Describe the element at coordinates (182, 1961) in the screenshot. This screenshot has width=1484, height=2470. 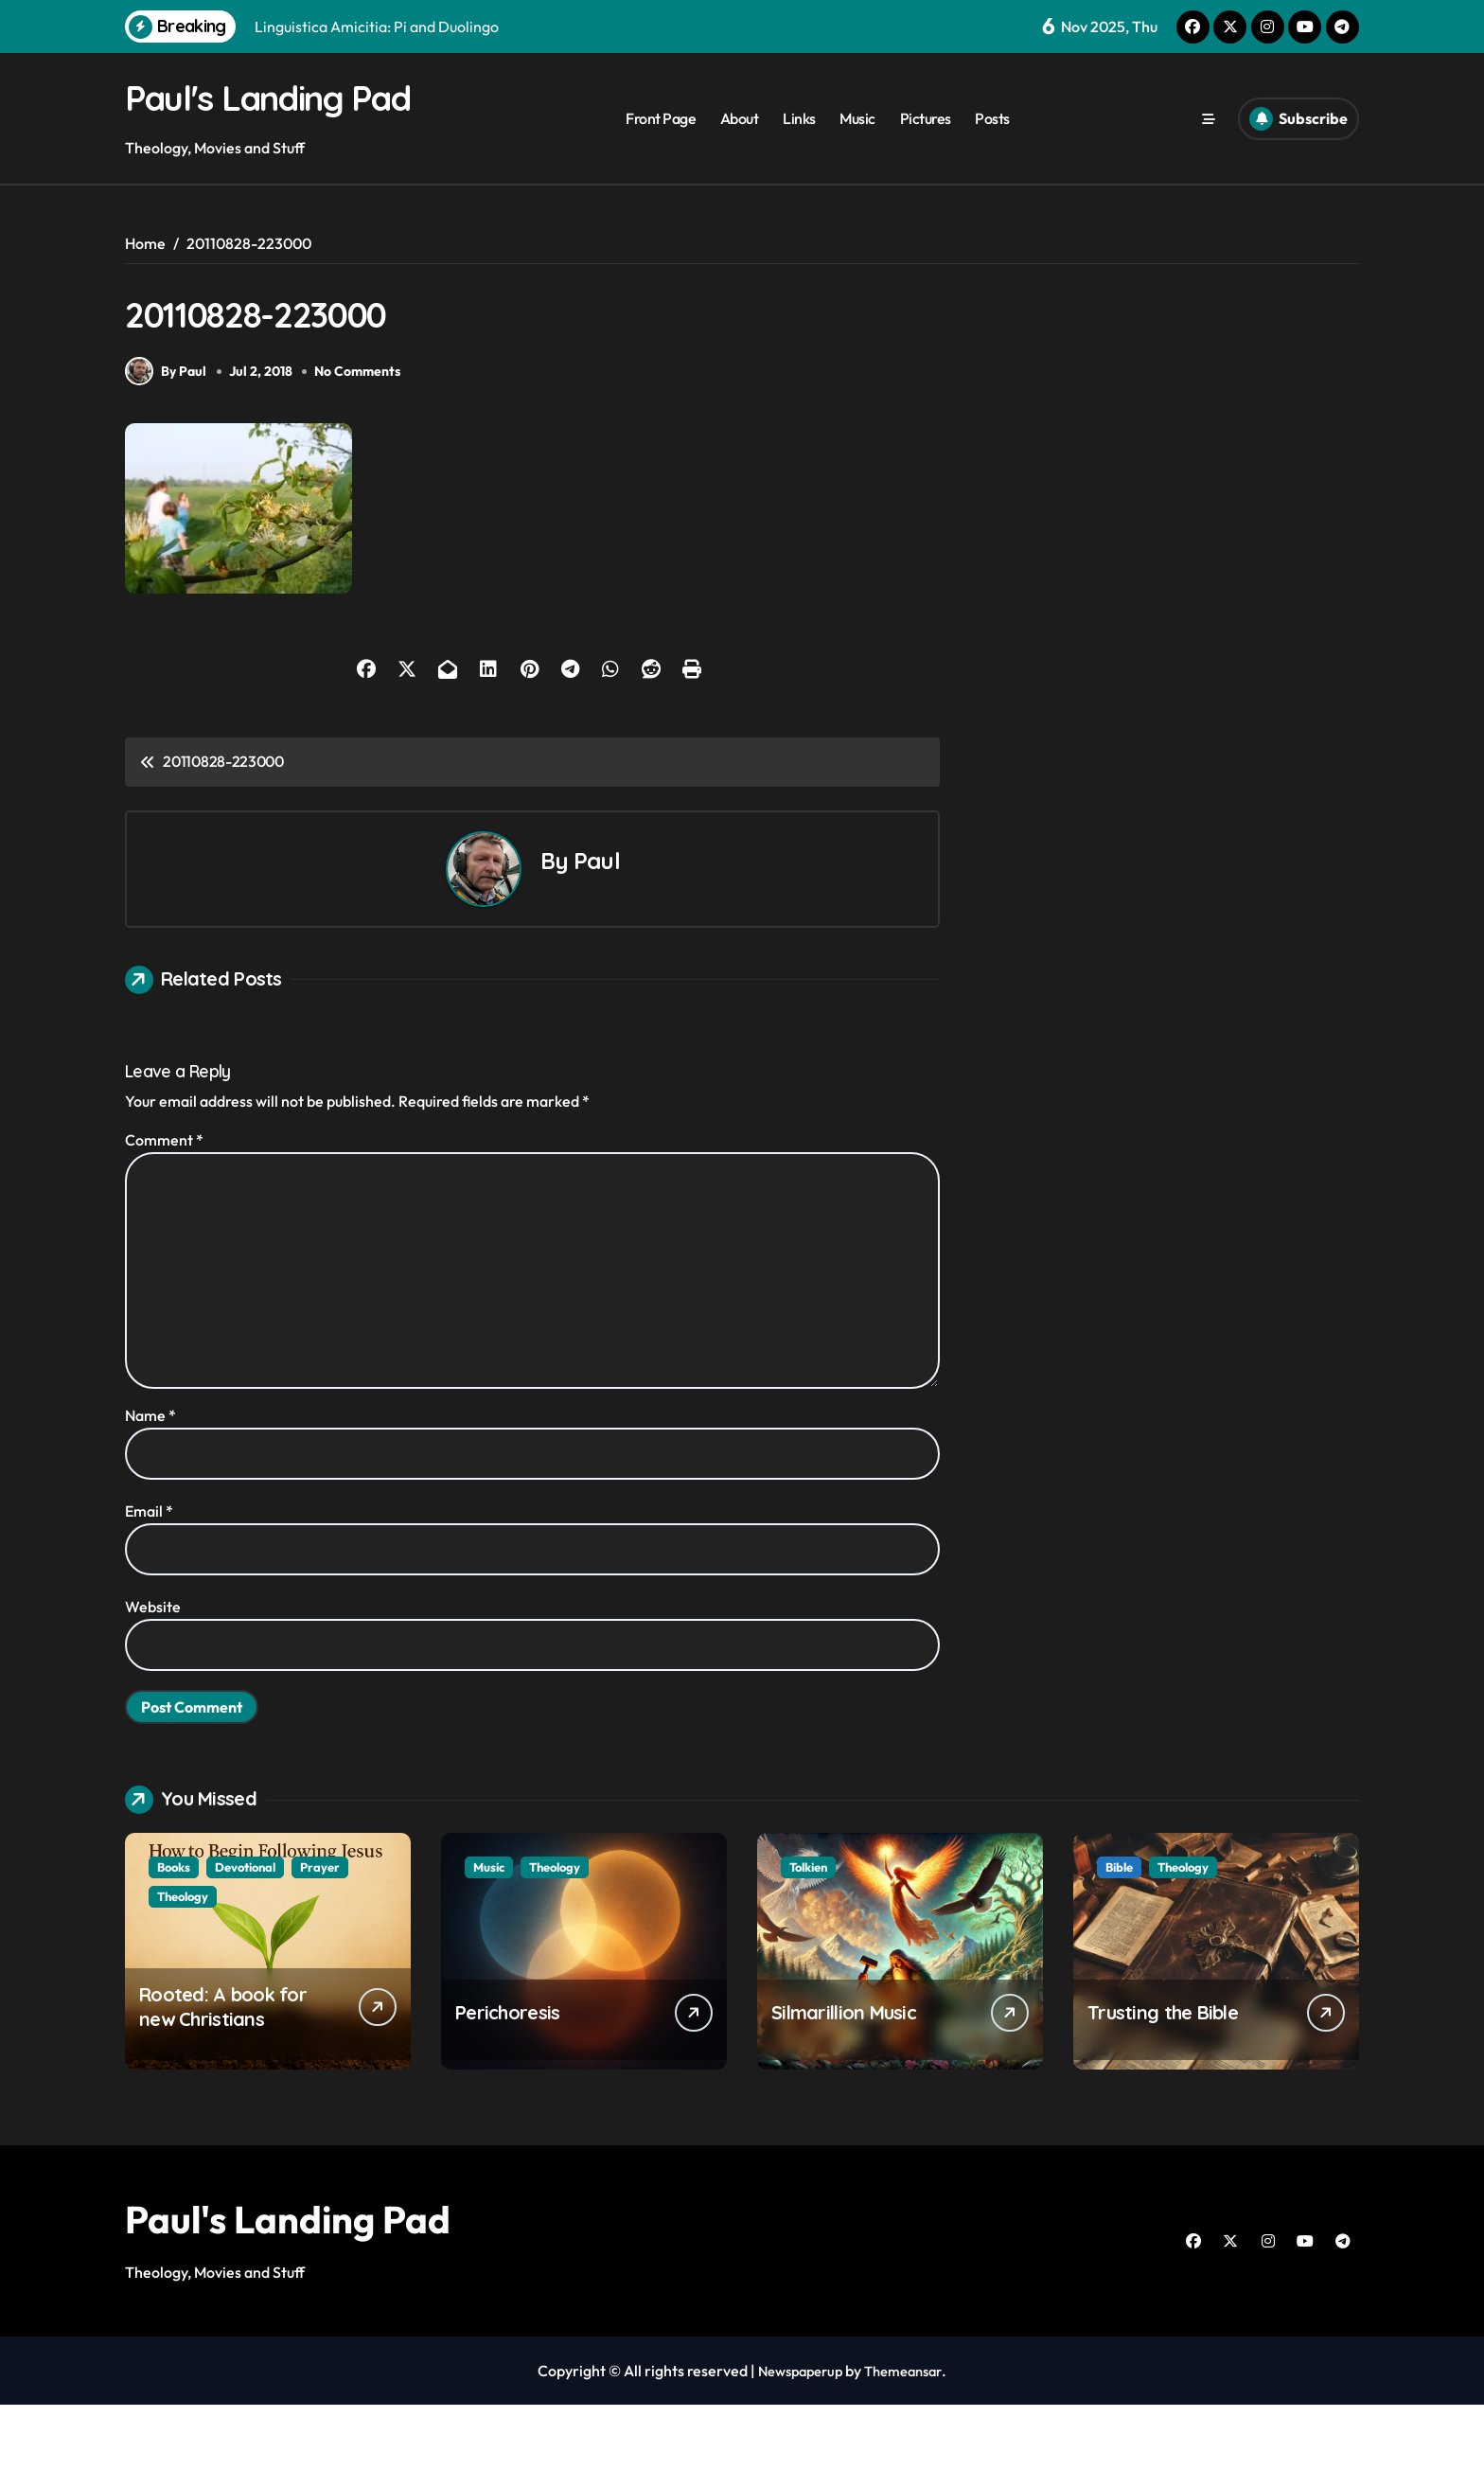
I see `Theology` at that location.